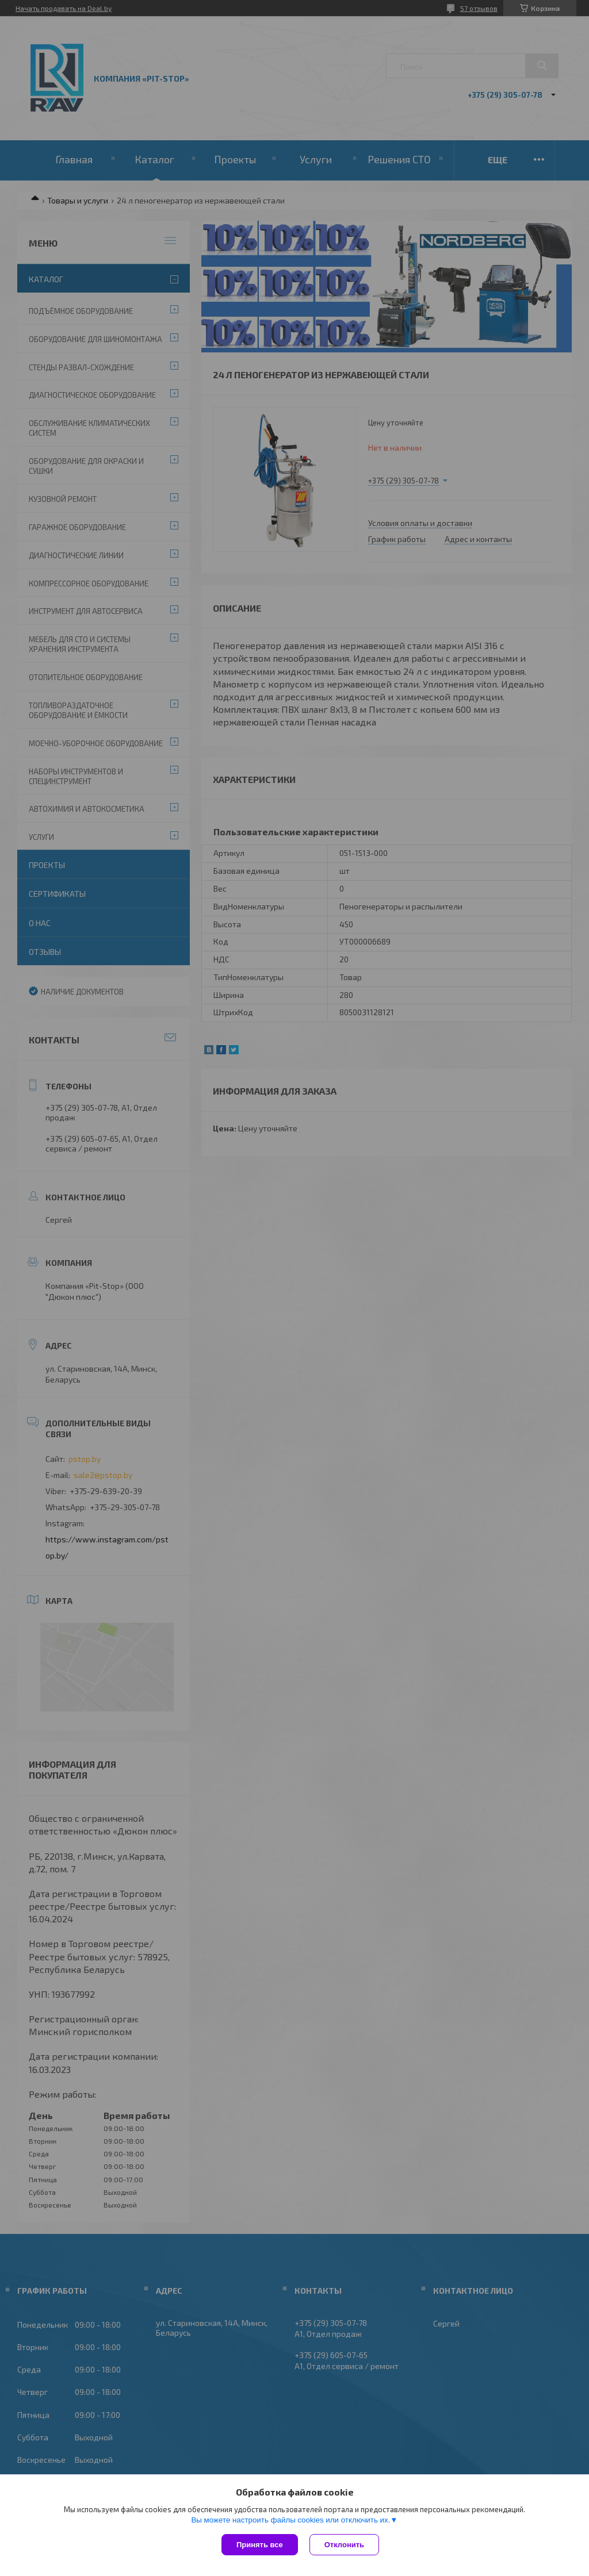  What do you see at coordinates (344, 2544) in the screenshot?
I see `Отклонить` at bounding box center [344, 2544].